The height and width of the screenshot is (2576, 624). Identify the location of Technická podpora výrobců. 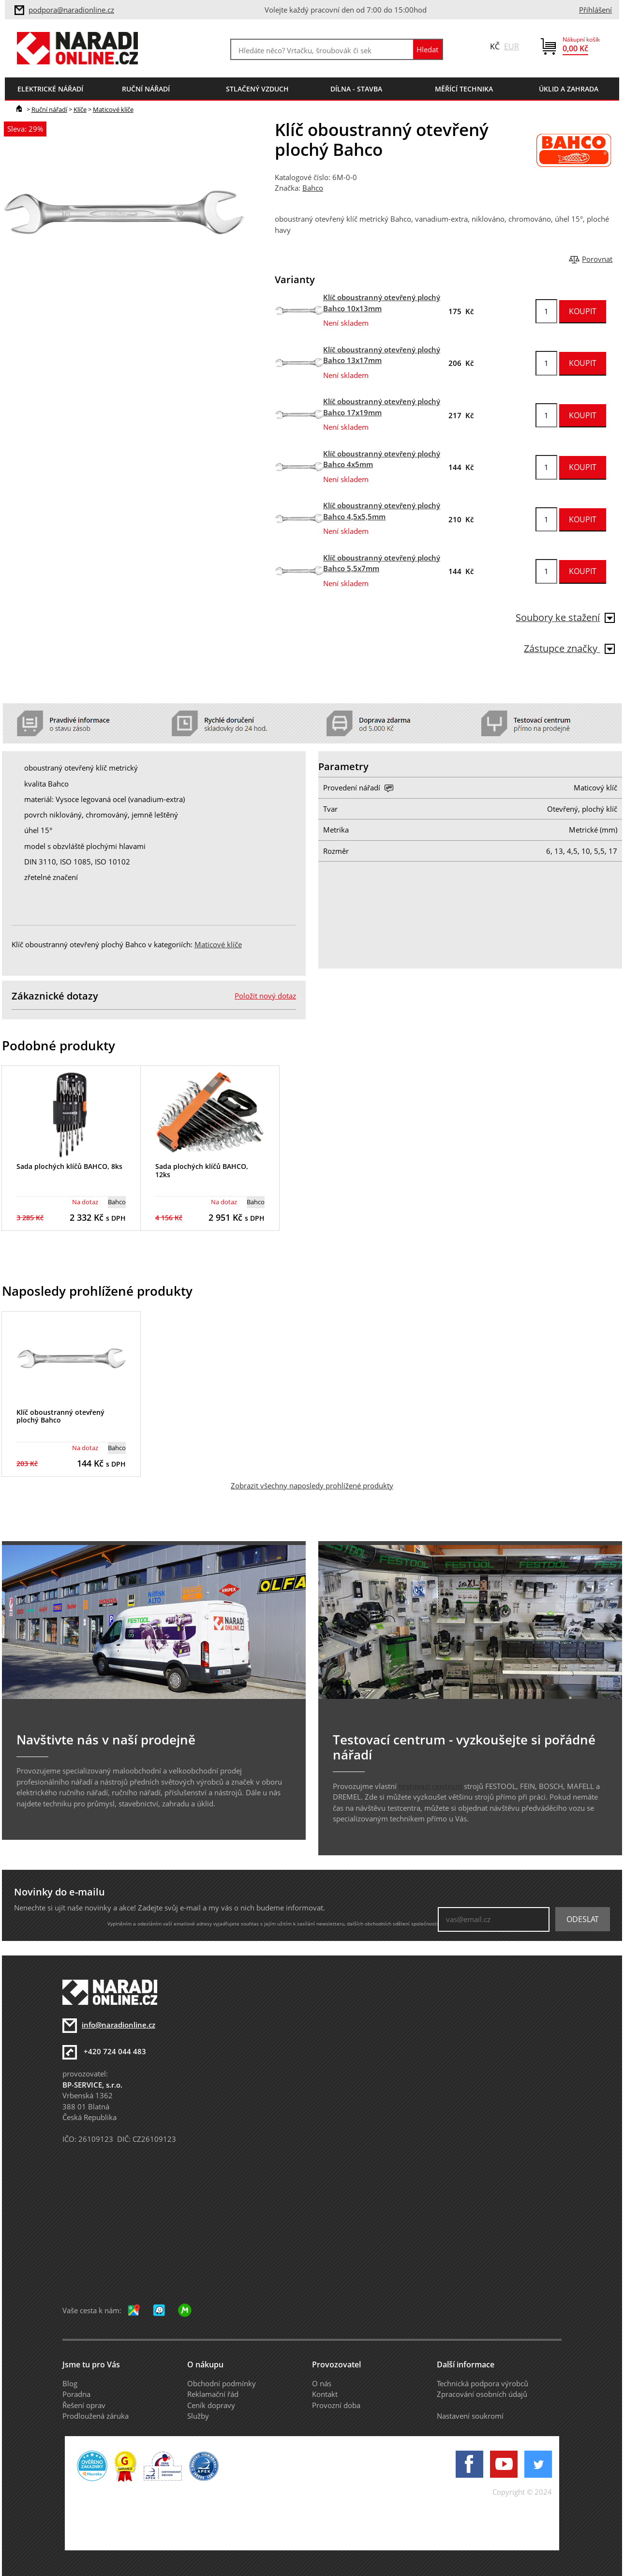
(482, 2383).